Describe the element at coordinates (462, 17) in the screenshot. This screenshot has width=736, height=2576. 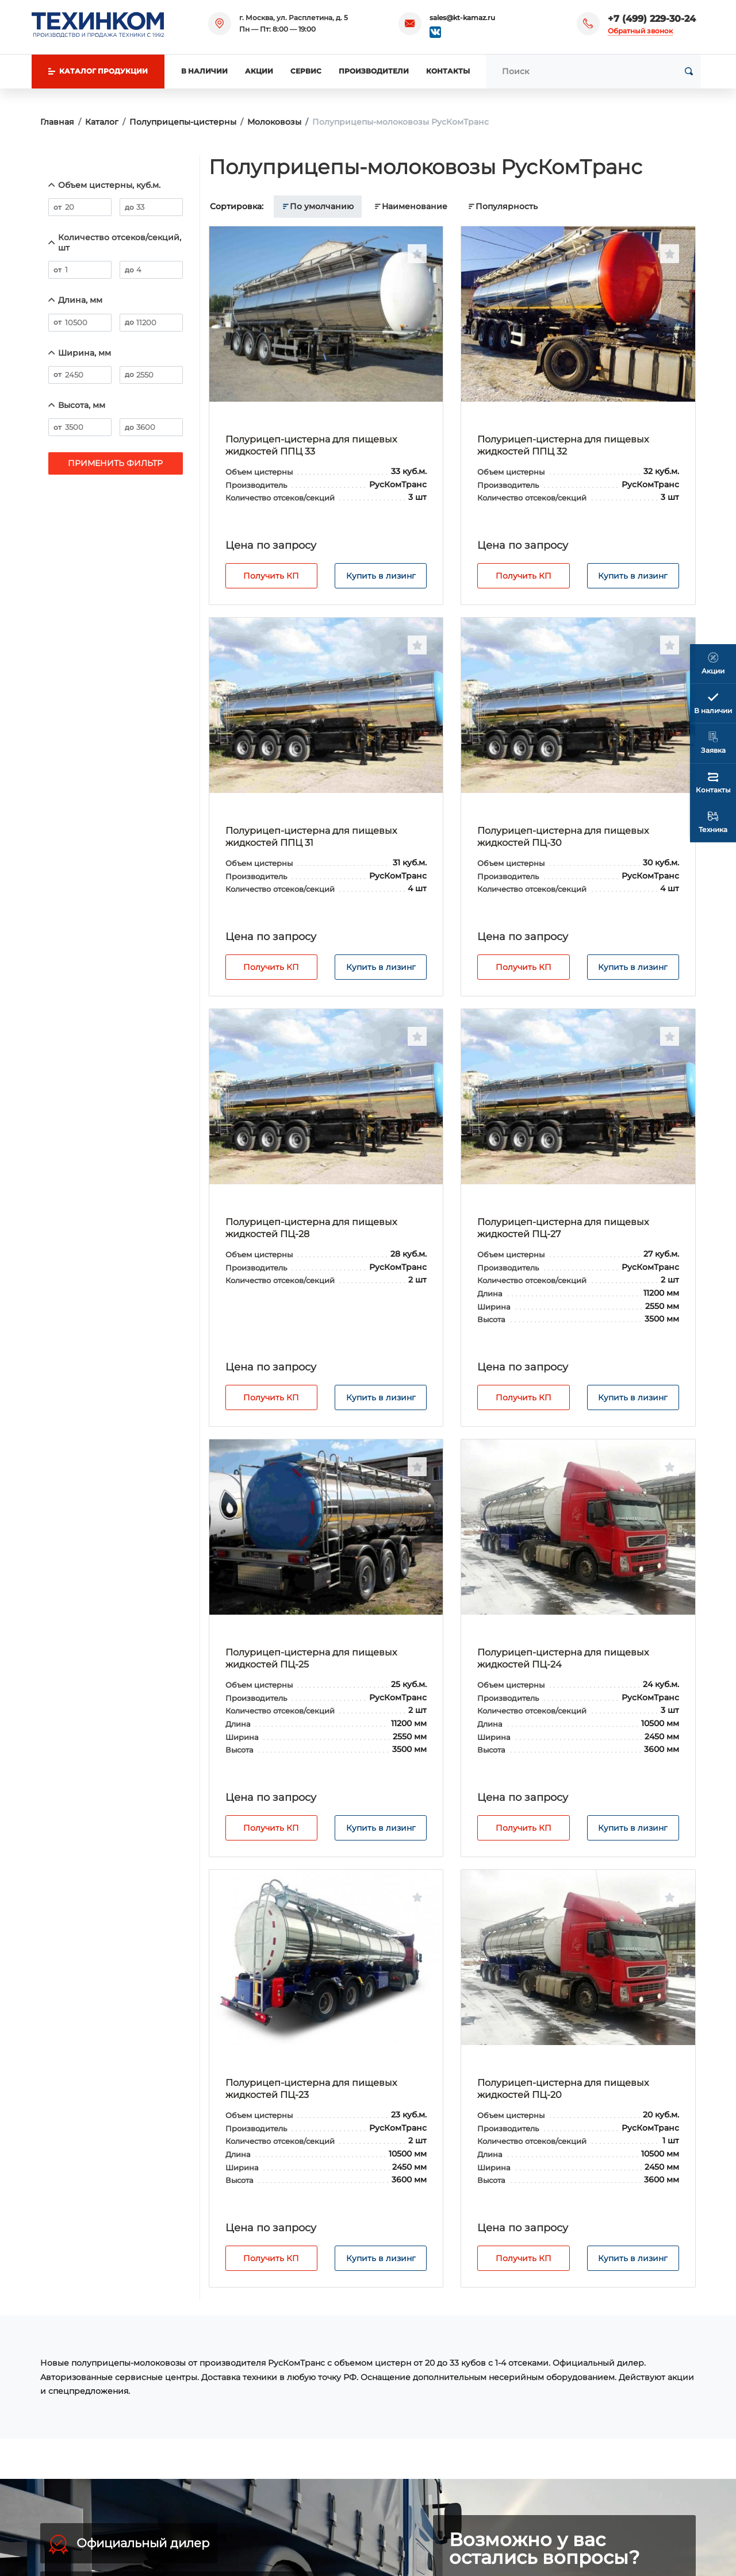
I see `sales@kt-kamaz.ru` at that location.